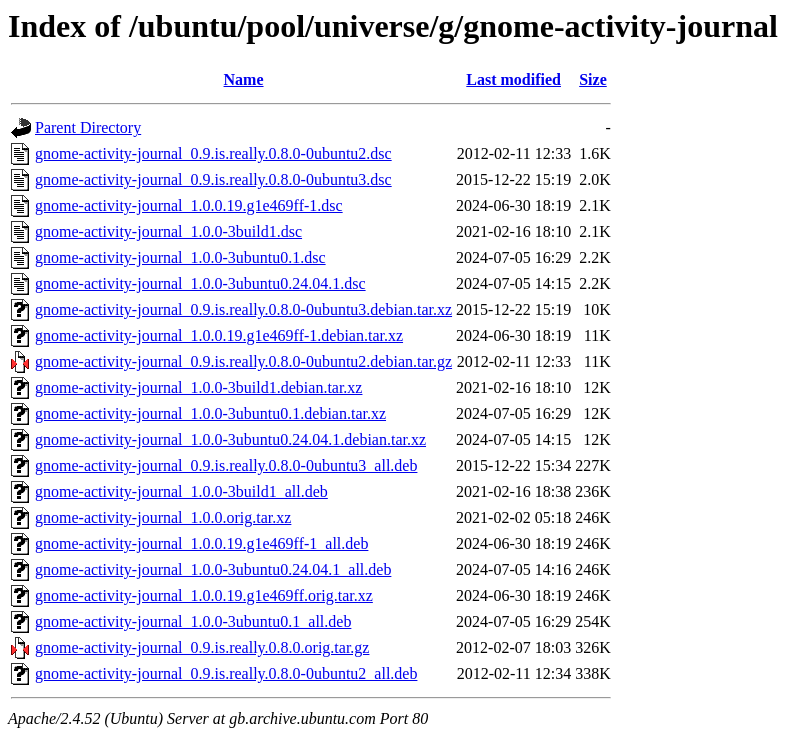  I want to click on gnome-activity-journal_0.9.is.really.0.8.0-0ubuntu2_all.deb, so click(226, 673).